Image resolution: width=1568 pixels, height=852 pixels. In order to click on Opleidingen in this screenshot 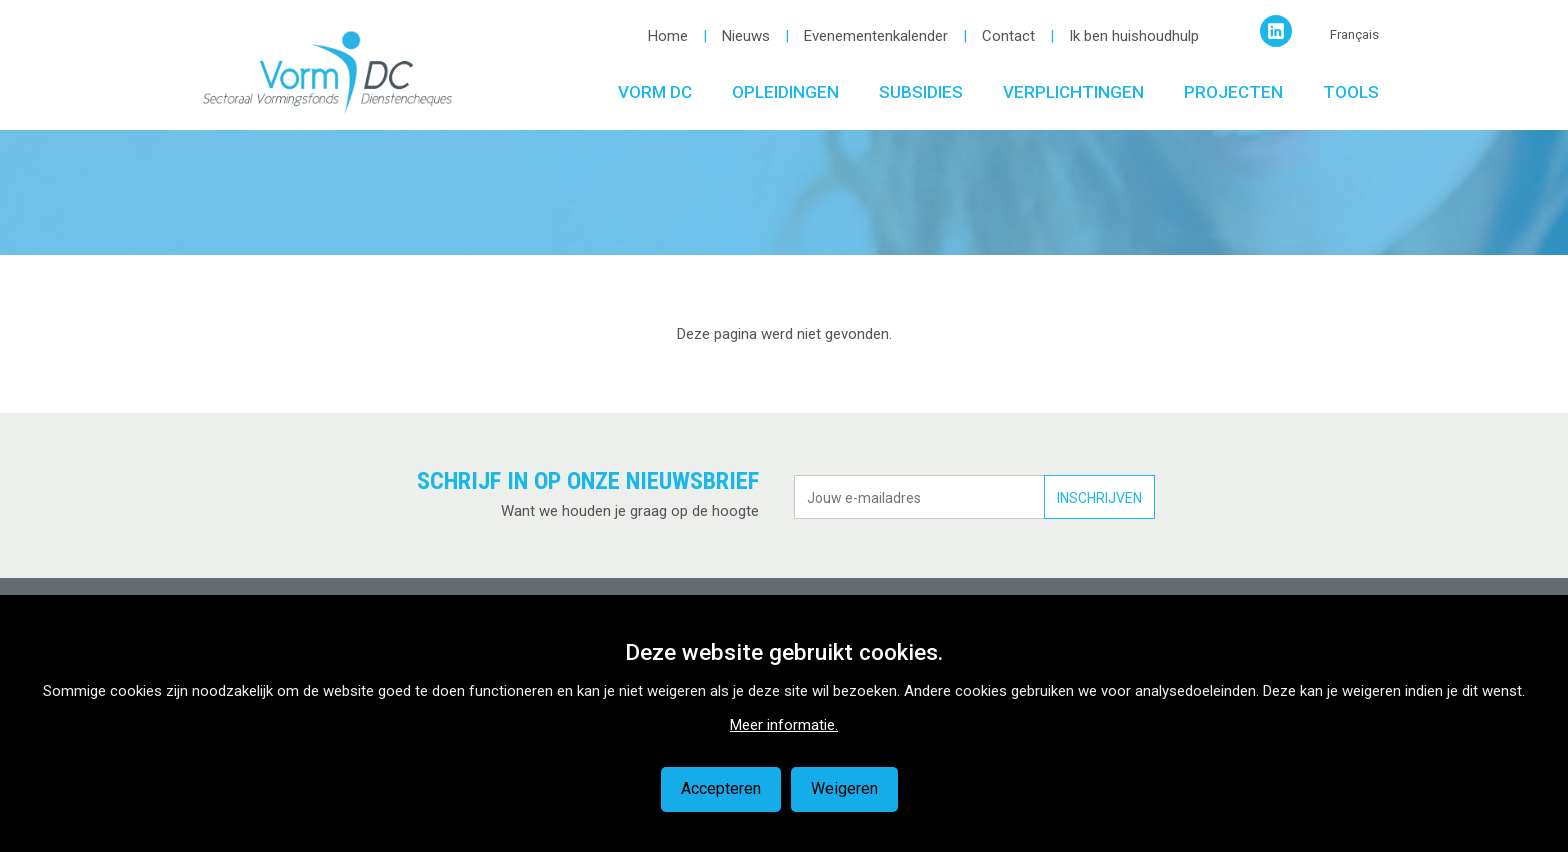, I will do `click(785, 92)`.